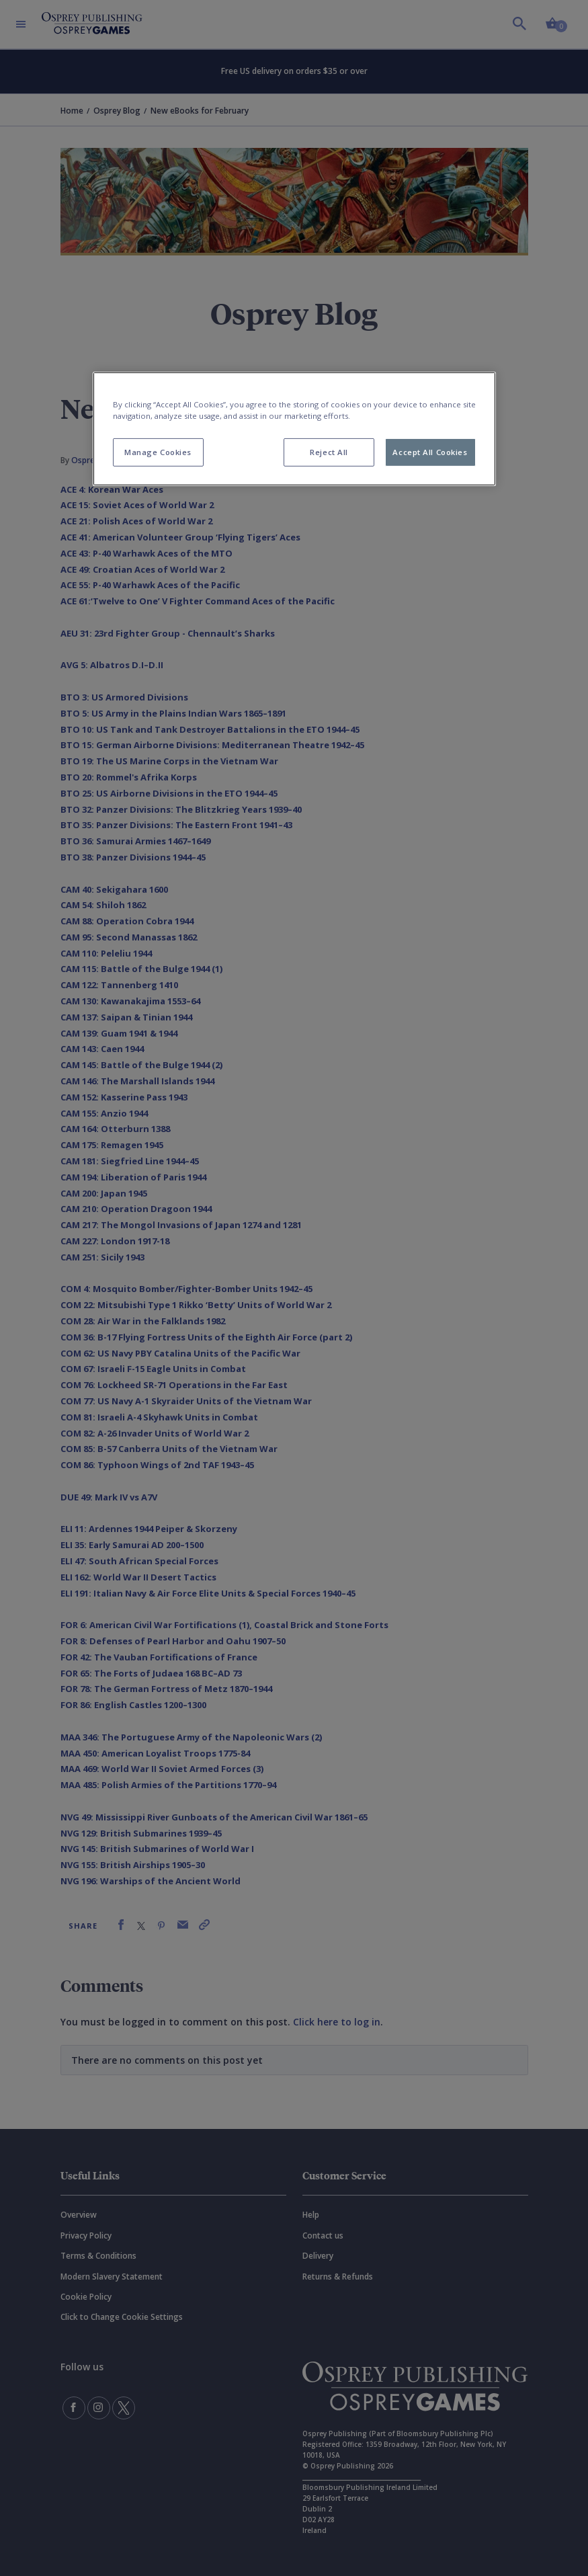  What do you see at coordinates (329, 452) in the screenshot?
I see `Reject All` at bounding box center [329, 452].